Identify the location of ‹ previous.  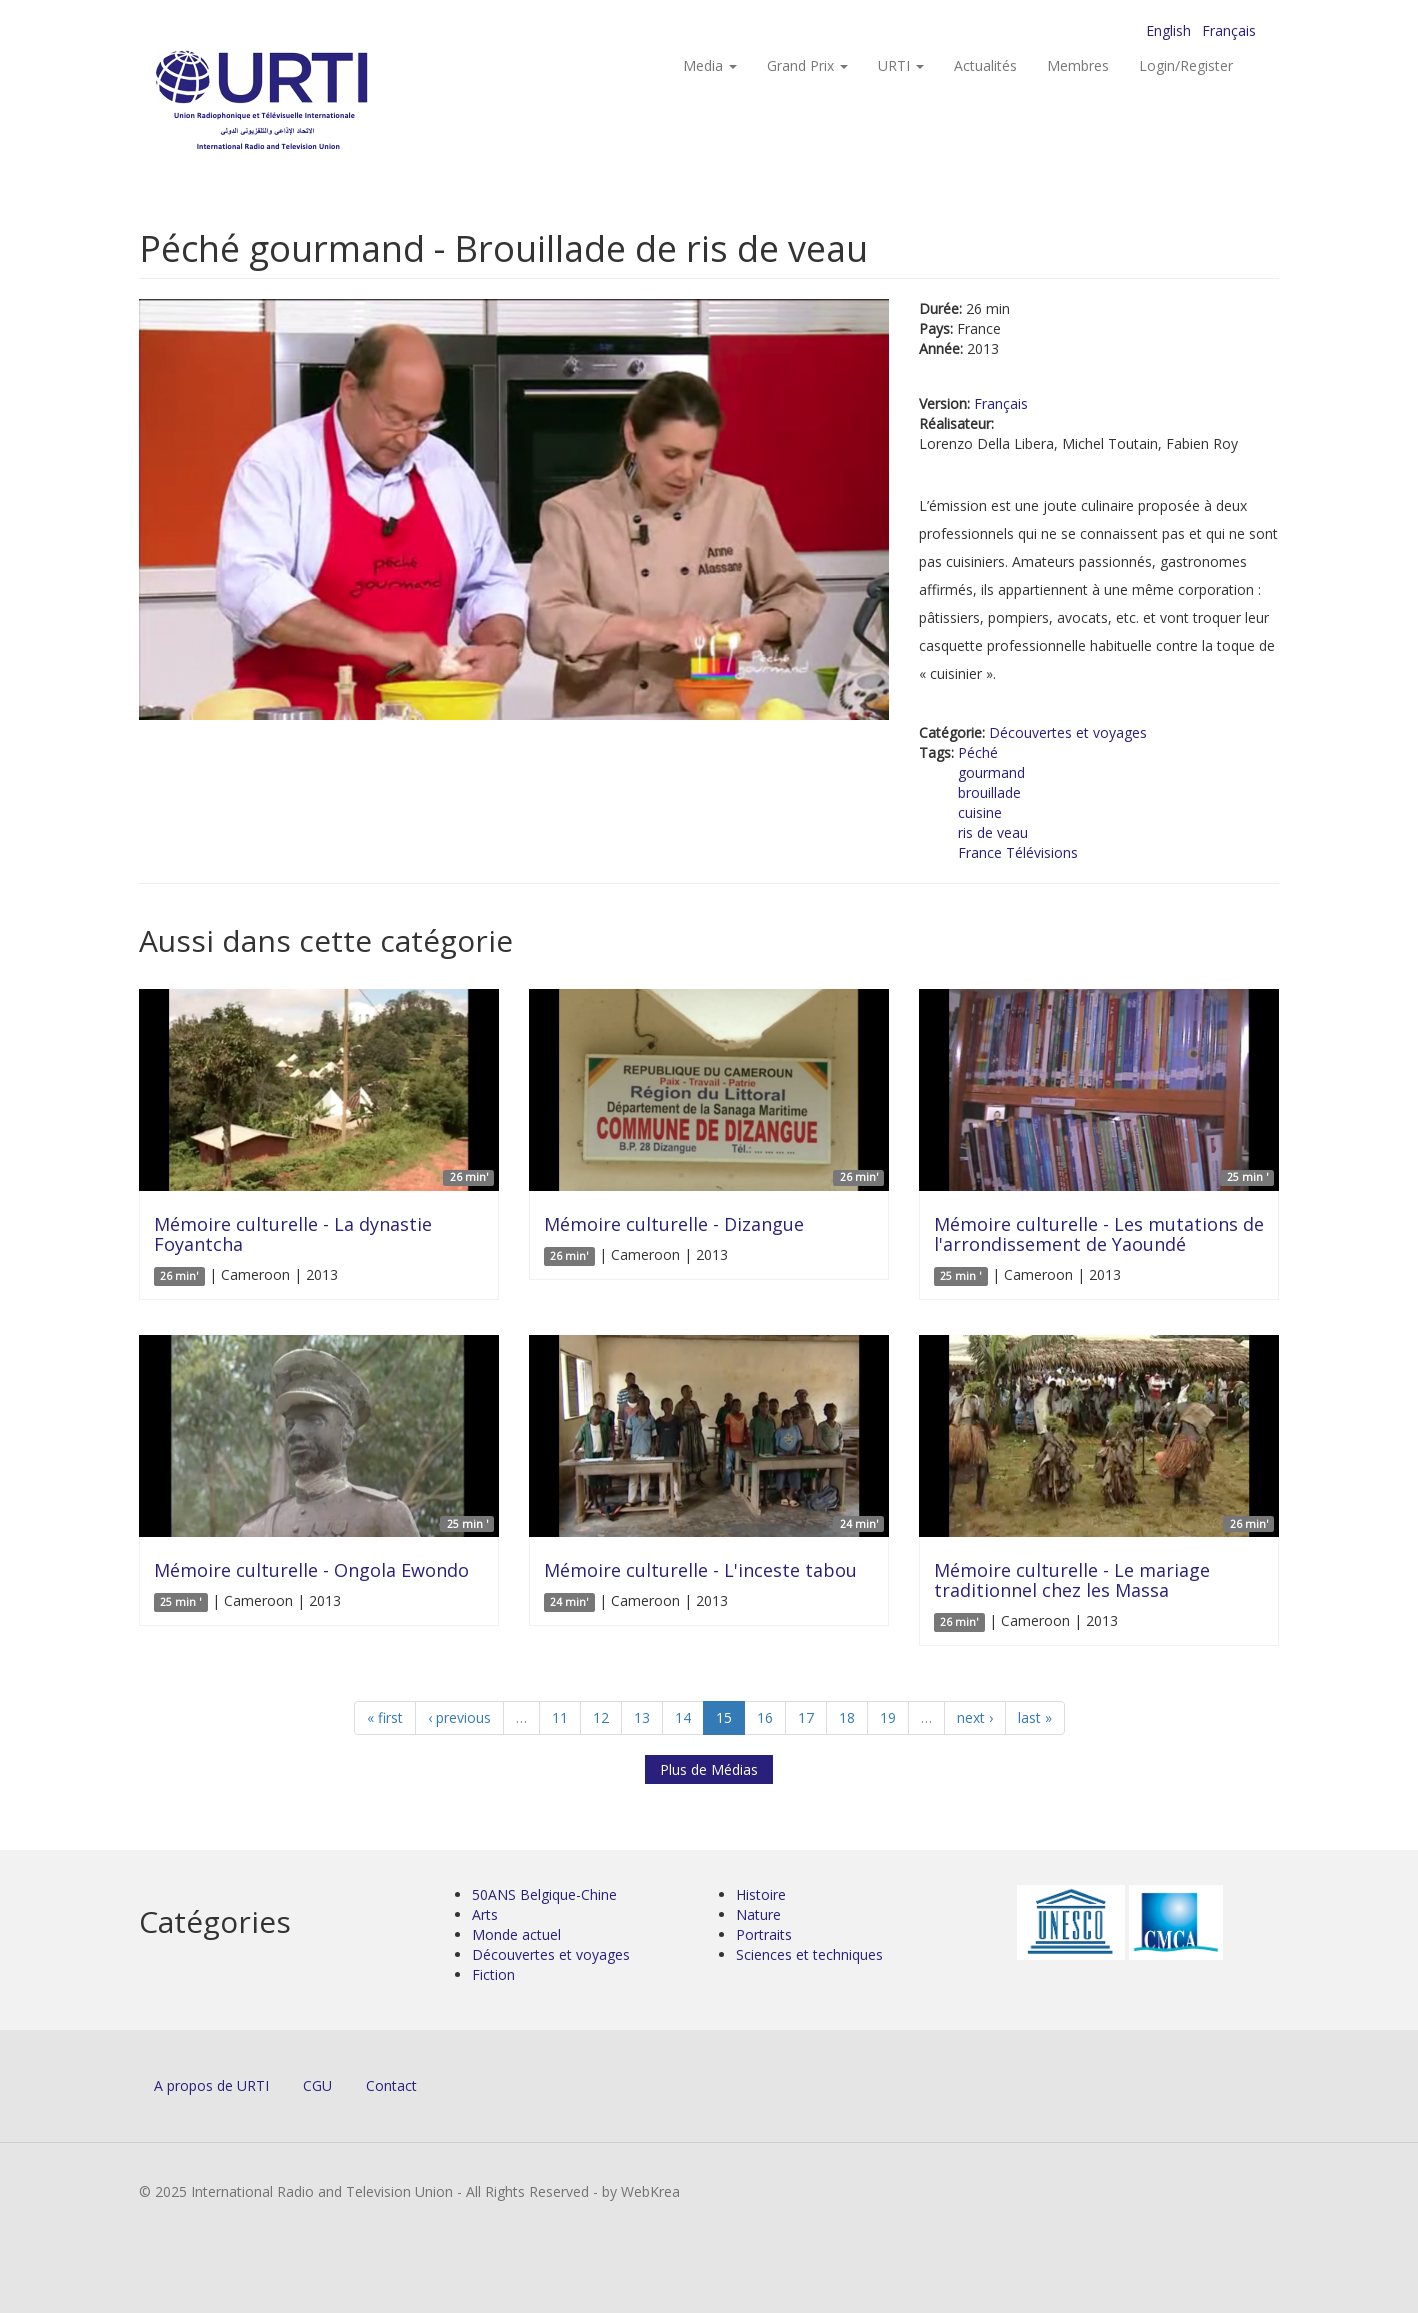
(459, 1717).